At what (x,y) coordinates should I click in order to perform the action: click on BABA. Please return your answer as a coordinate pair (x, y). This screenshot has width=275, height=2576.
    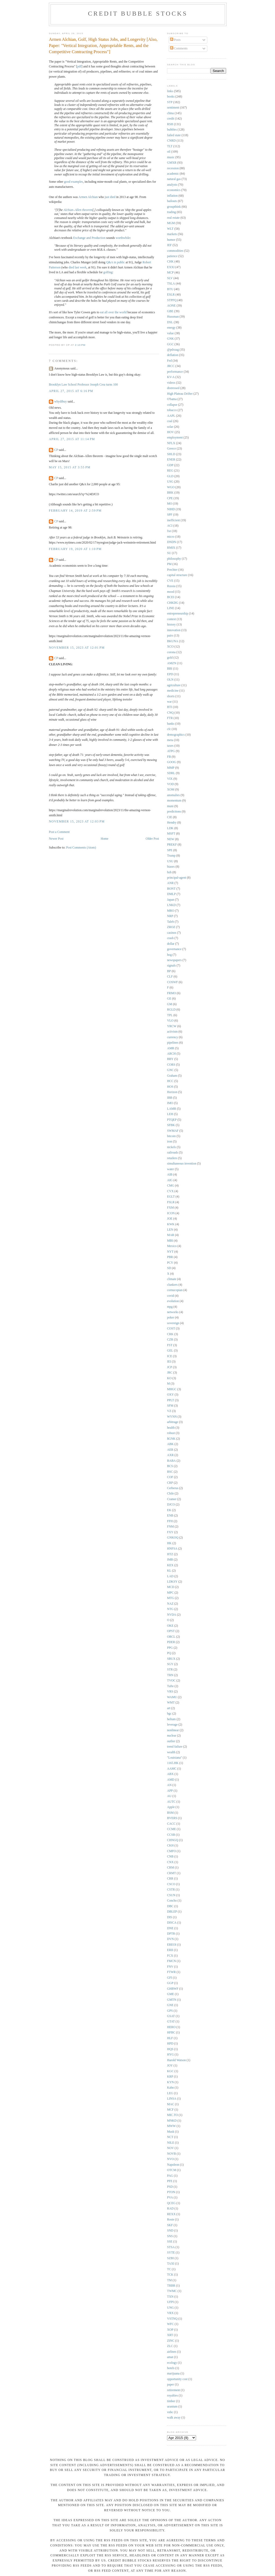
    Looking at the image, I should click on (171, 1461).